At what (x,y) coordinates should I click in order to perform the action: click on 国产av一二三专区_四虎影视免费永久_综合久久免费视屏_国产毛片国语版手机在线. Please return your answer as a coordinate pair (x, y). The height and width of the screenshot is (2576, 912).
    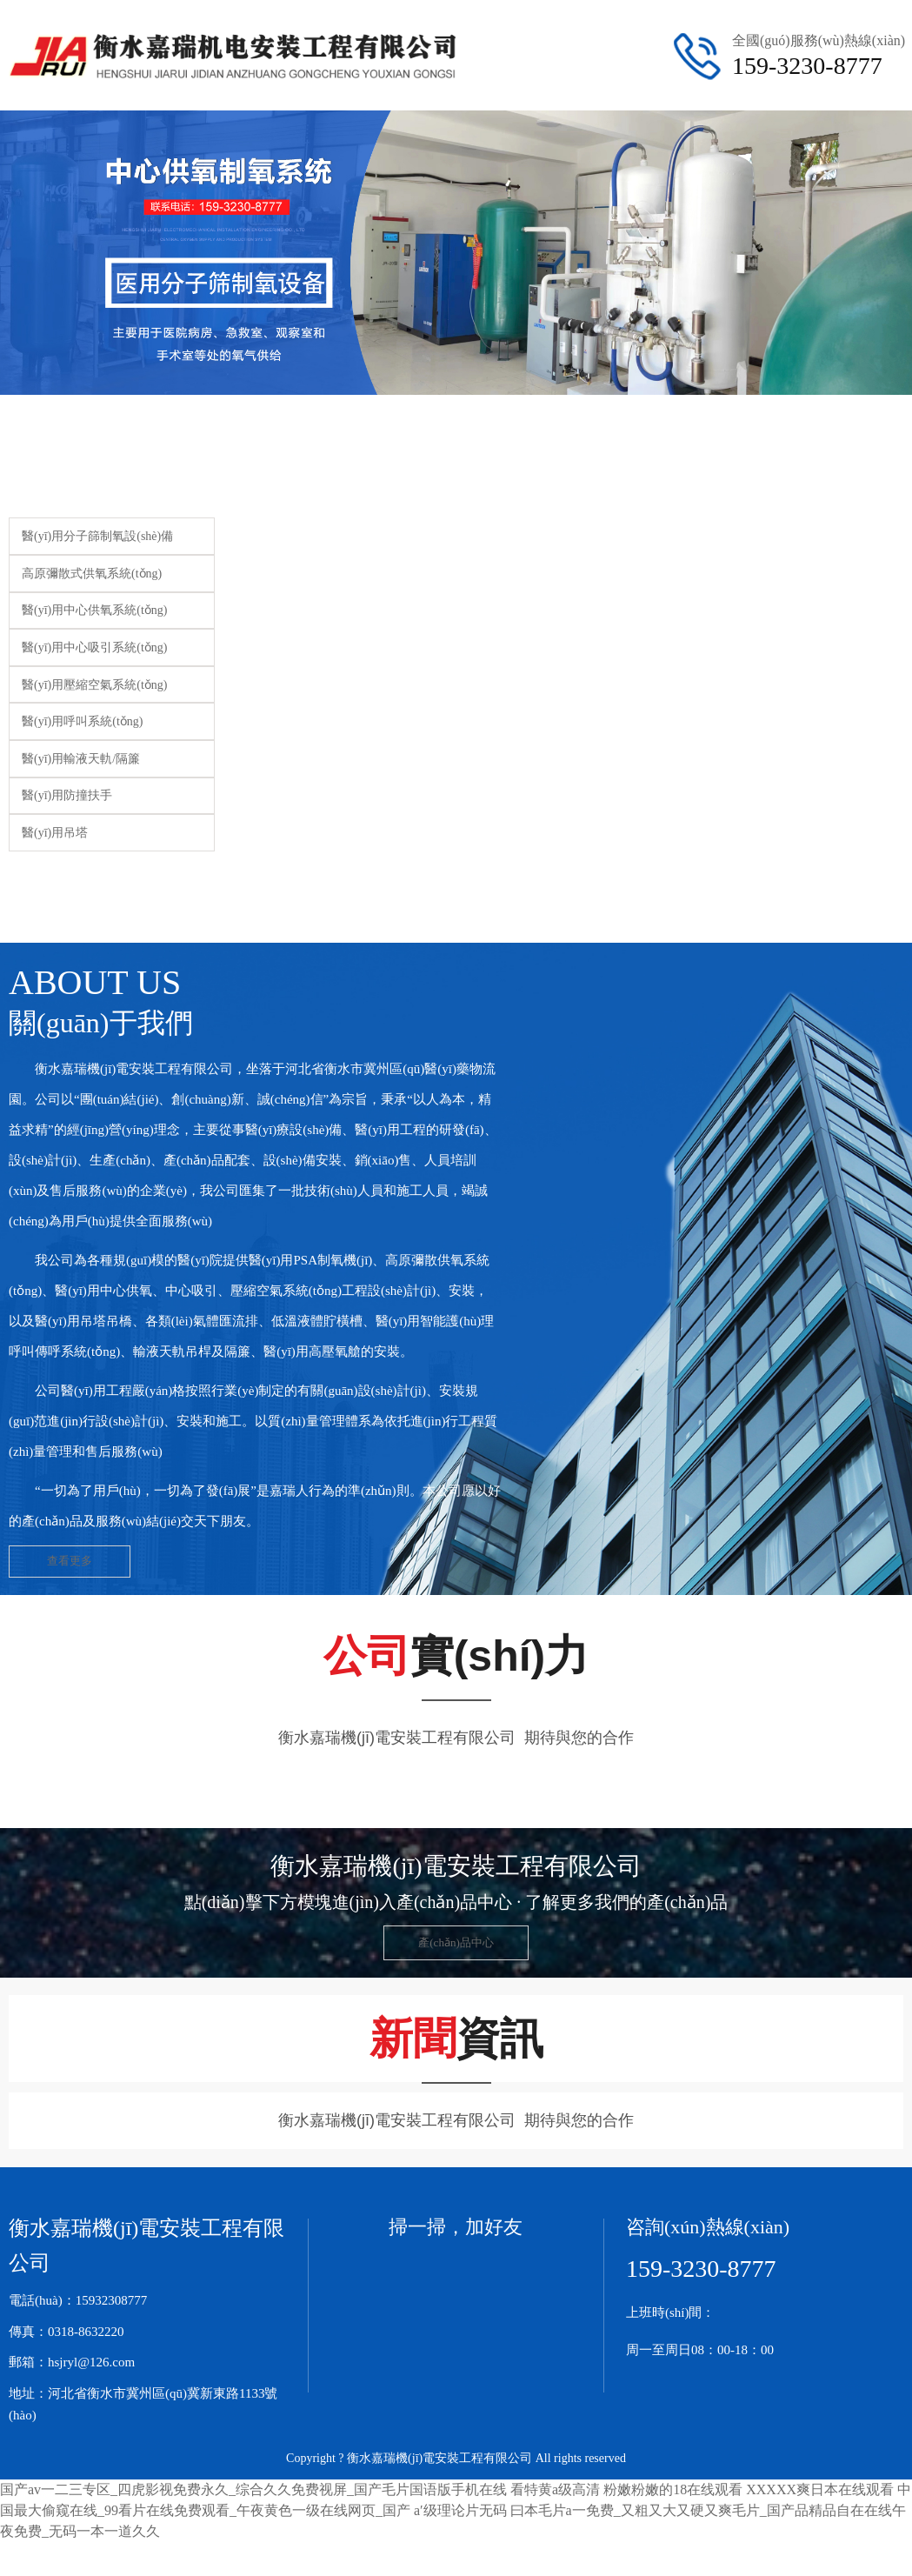
    Looking at the image, I should click on (253, 2494).